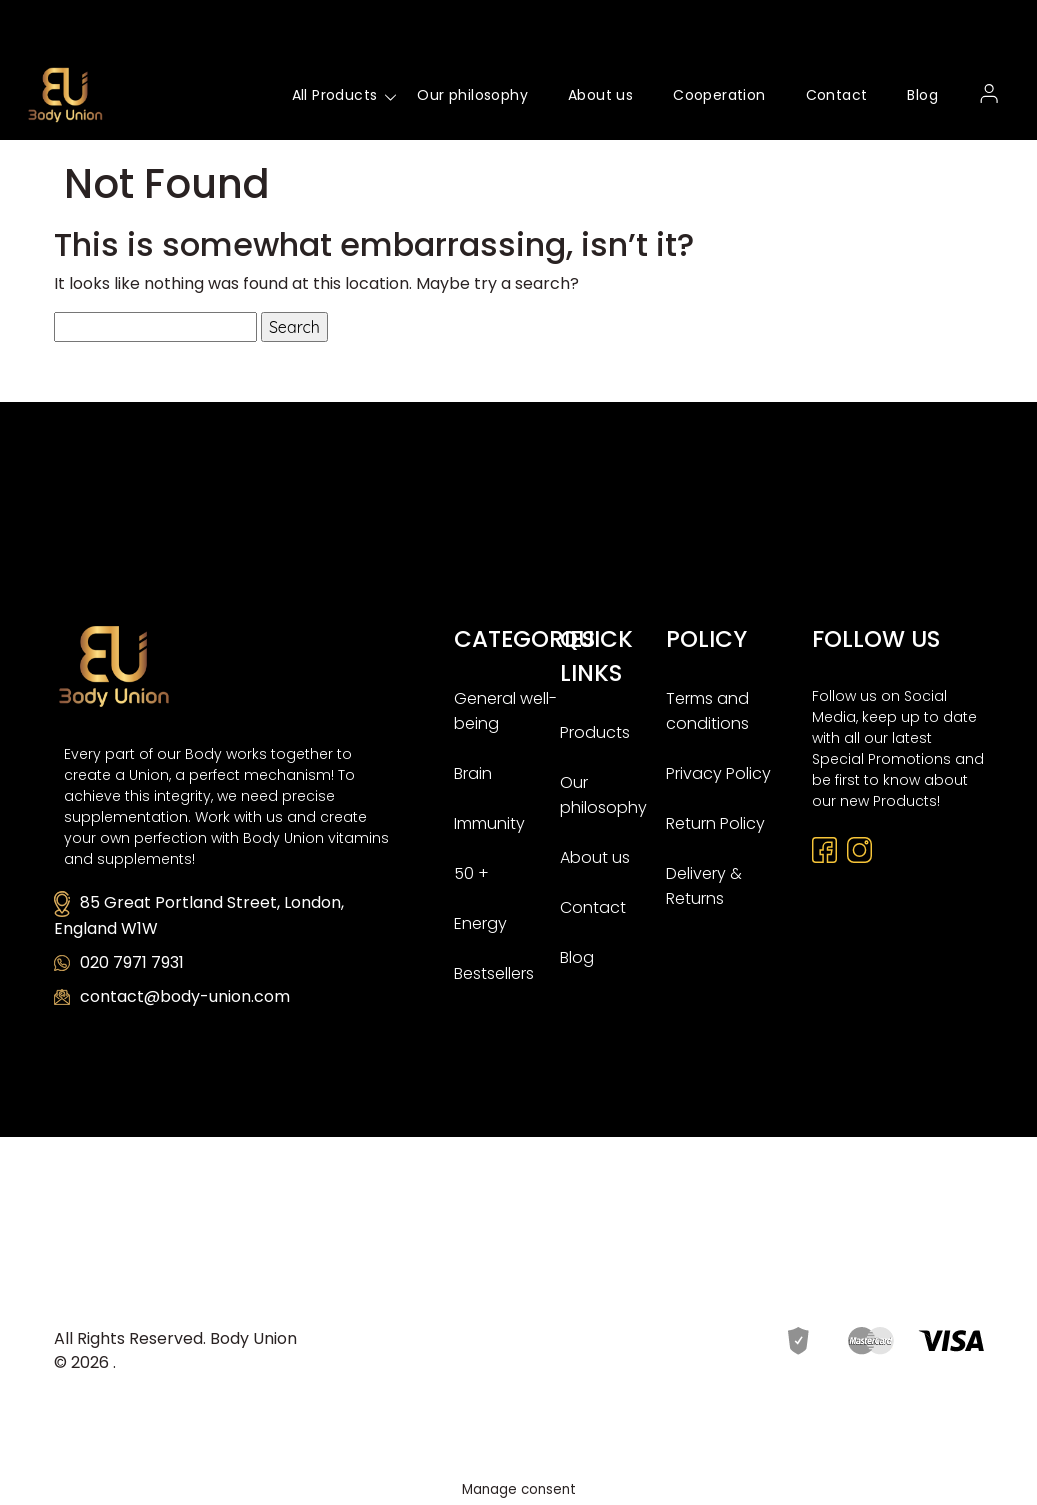 This screenshot has width=1037, height=1505. What do you see at coordinates (719, 95) in the screenshot?
I see `Cooperation` at bounding box center [719, 95].